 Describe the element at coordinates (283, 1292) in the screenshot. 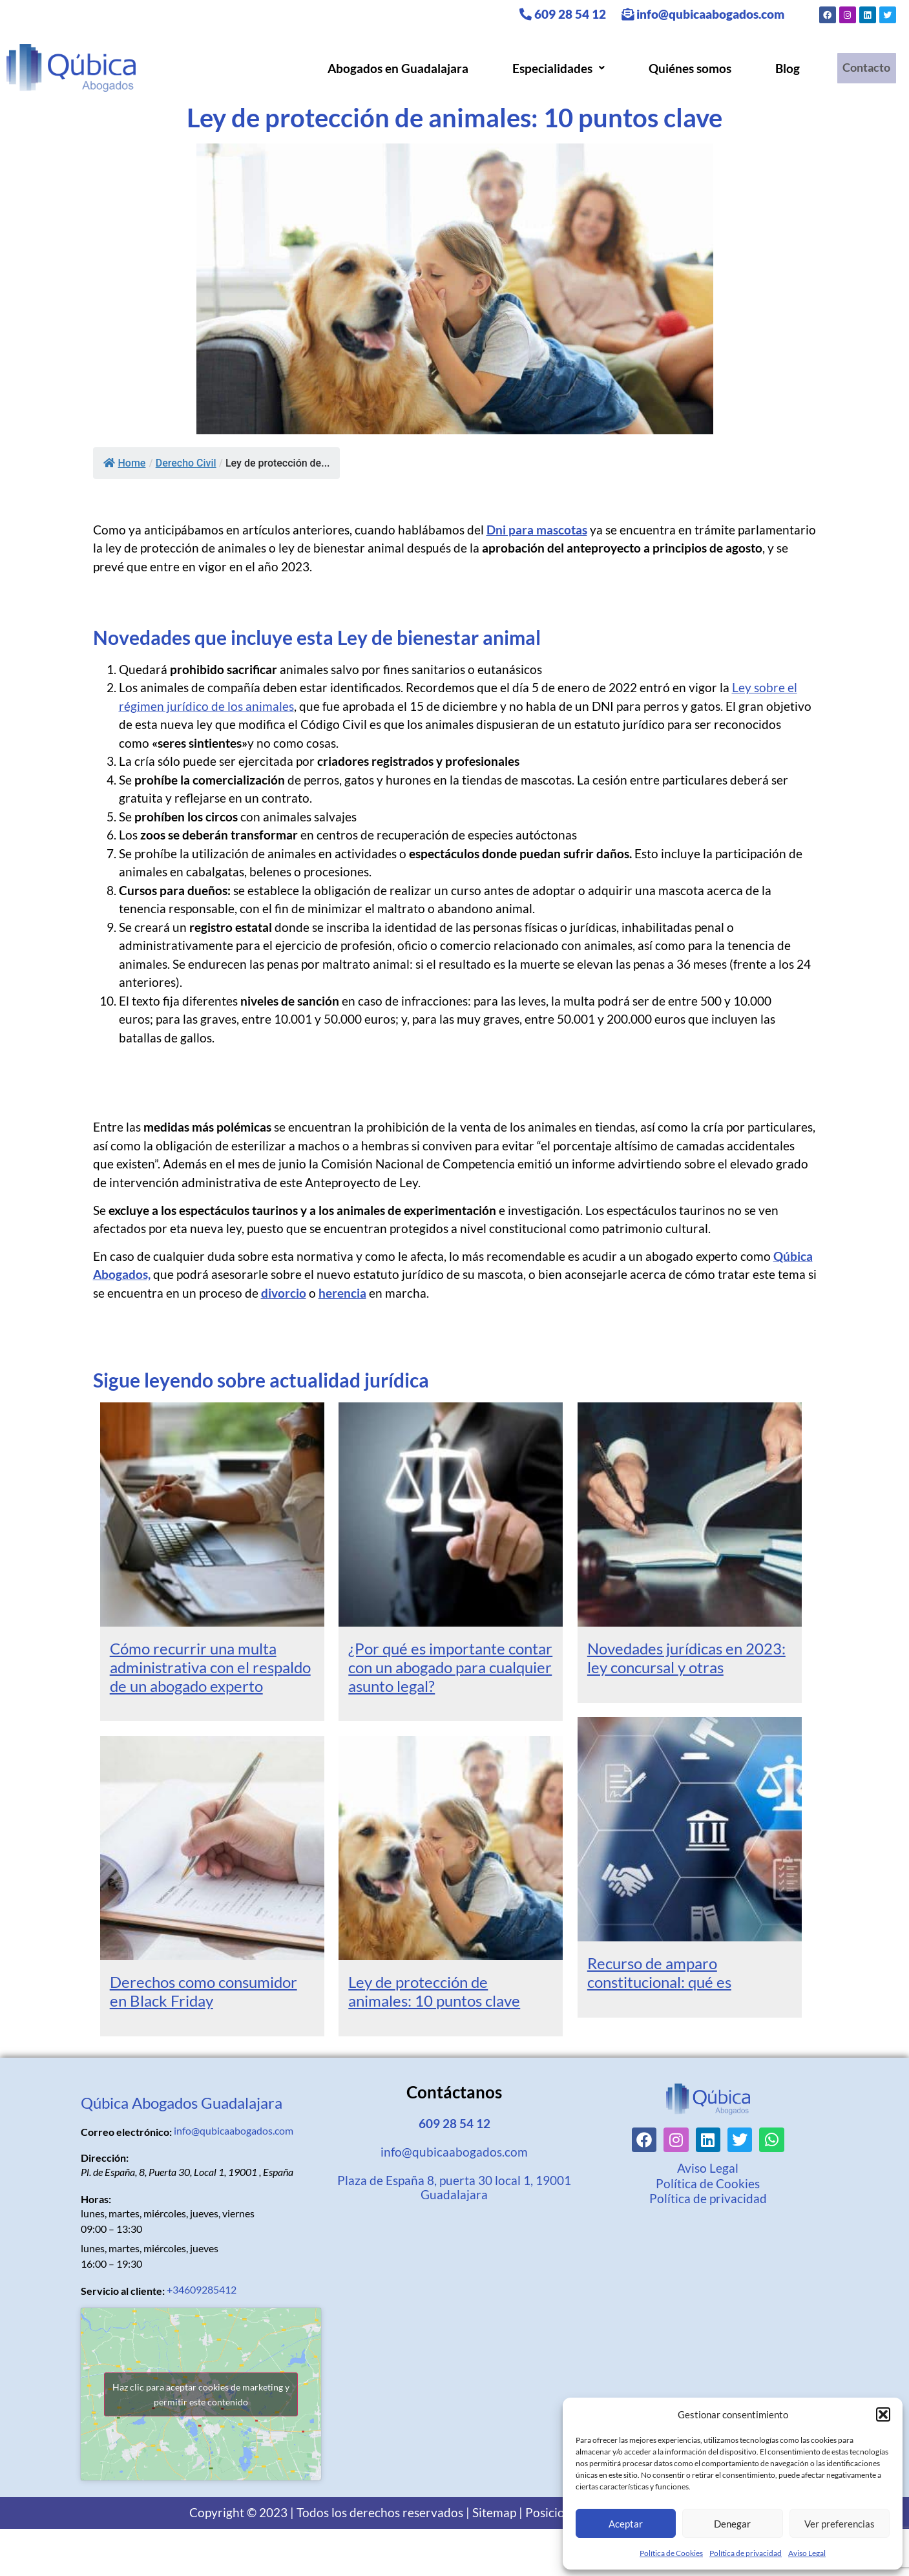

I see `divorcio` at that location.